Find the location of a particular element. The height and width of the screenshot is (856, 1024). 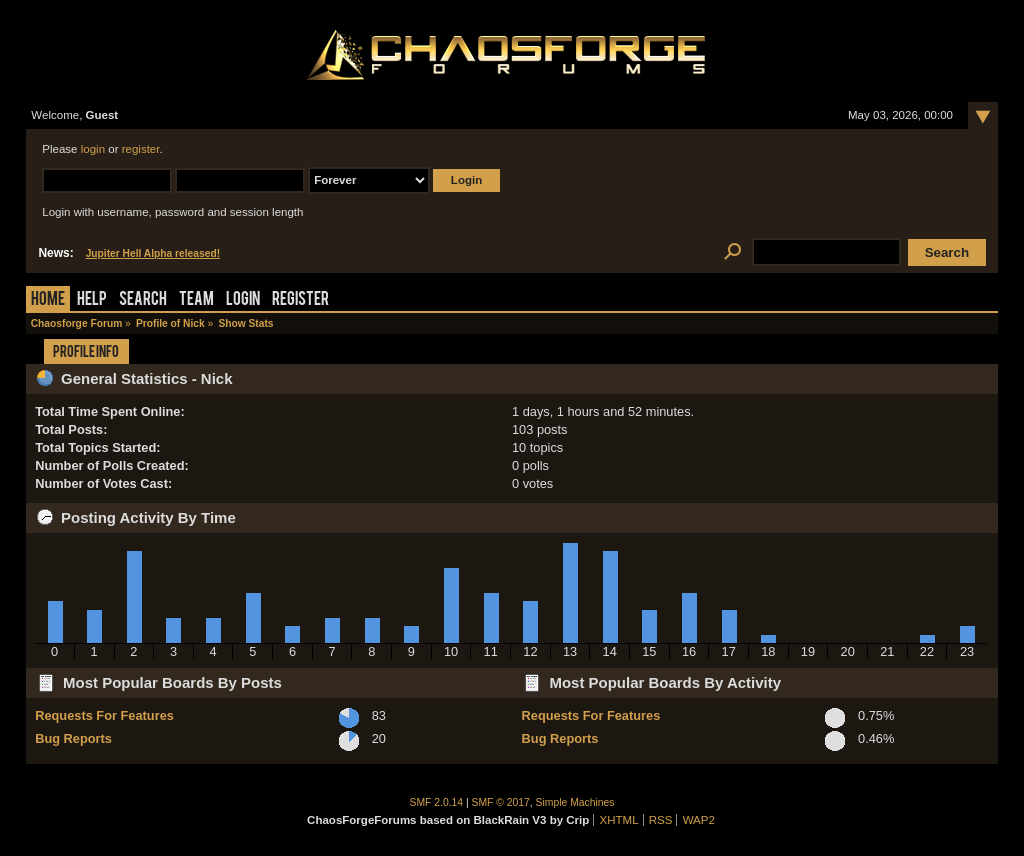

Simple Machines is located at coordinates (575, 802).